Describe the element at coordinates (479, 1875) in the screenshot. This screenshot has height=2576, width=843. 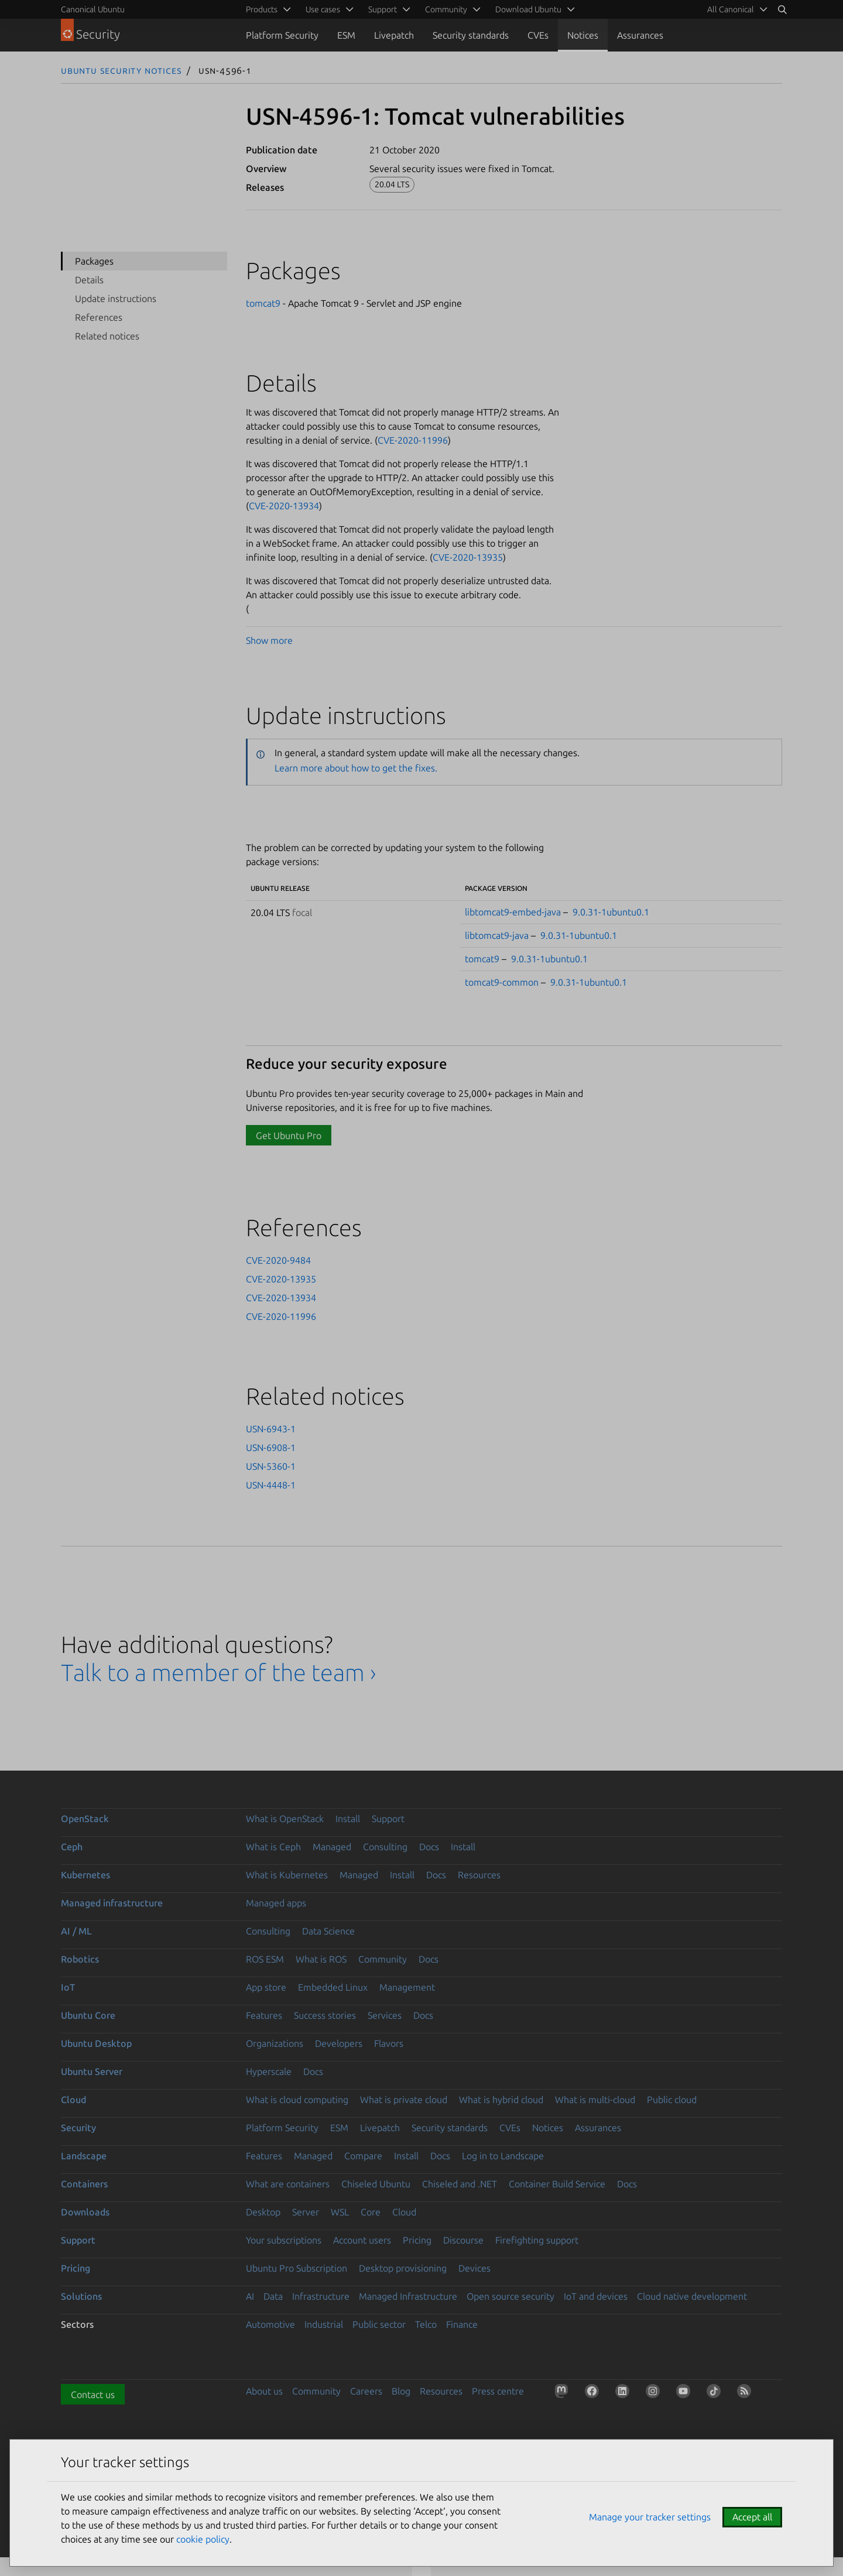
I see `Resources` at that location.